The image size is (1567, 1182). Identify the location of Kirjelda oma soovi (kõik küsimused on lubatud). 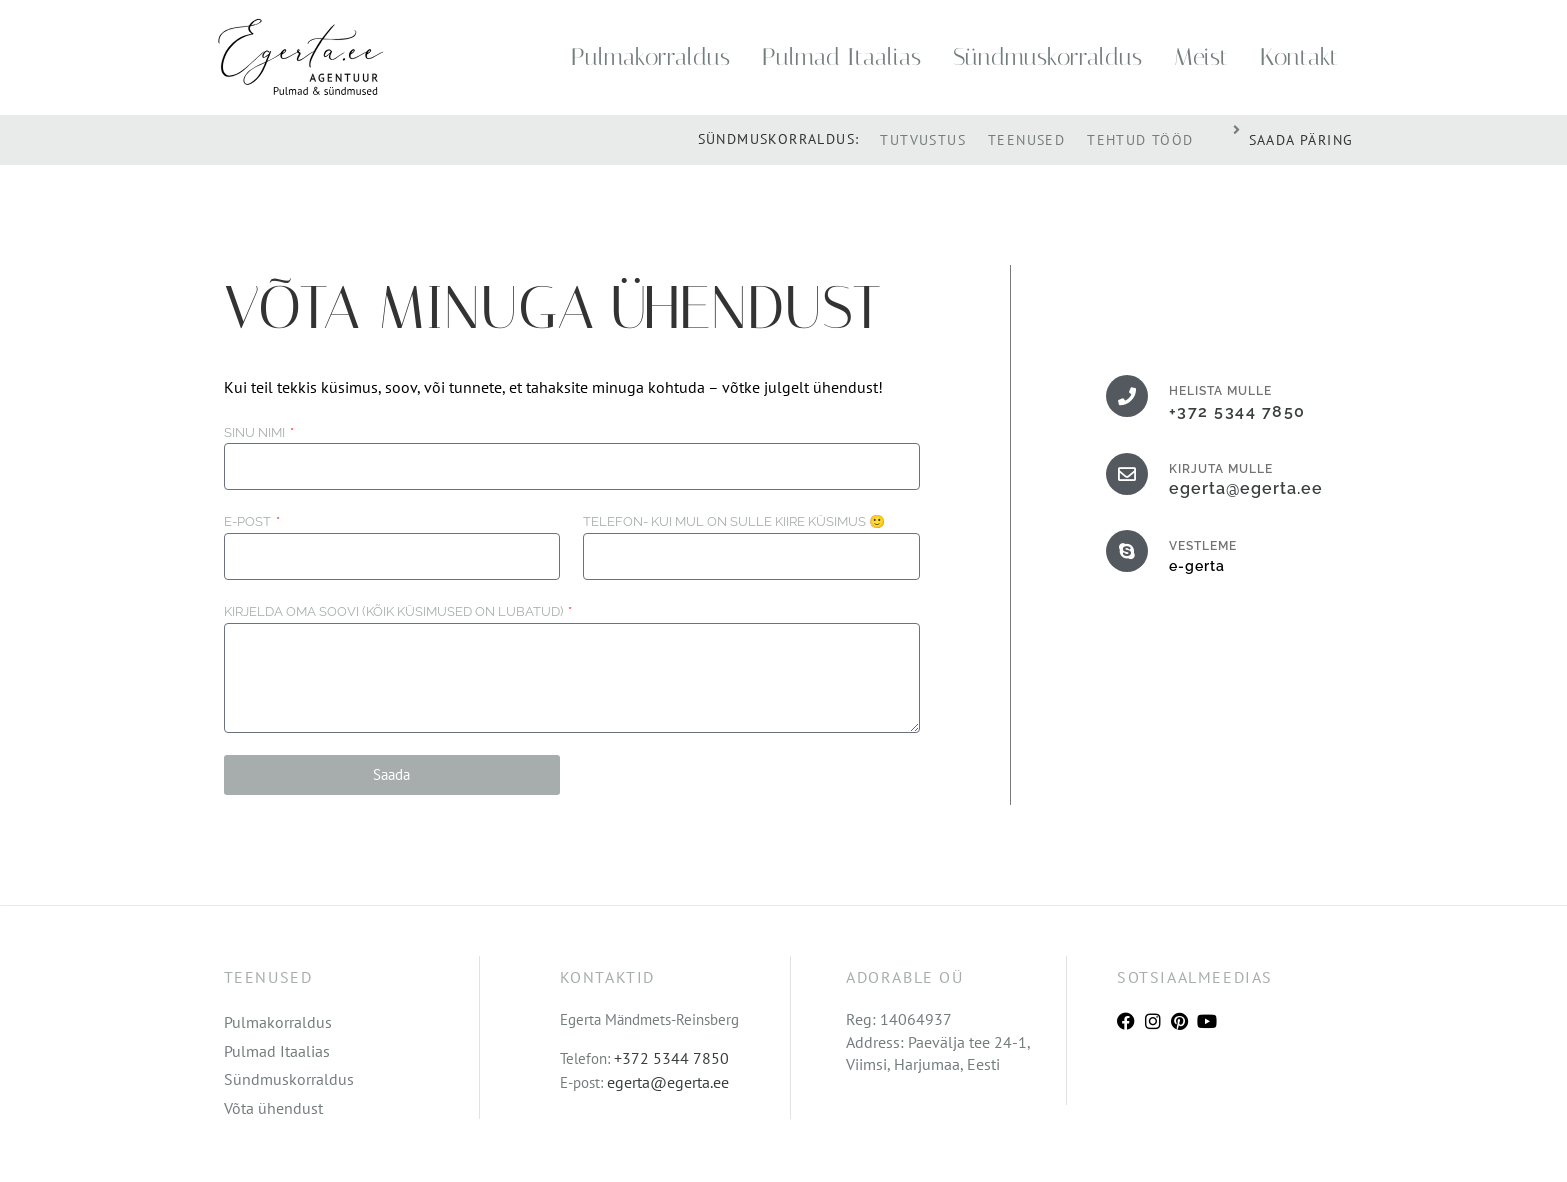
(395, 611).